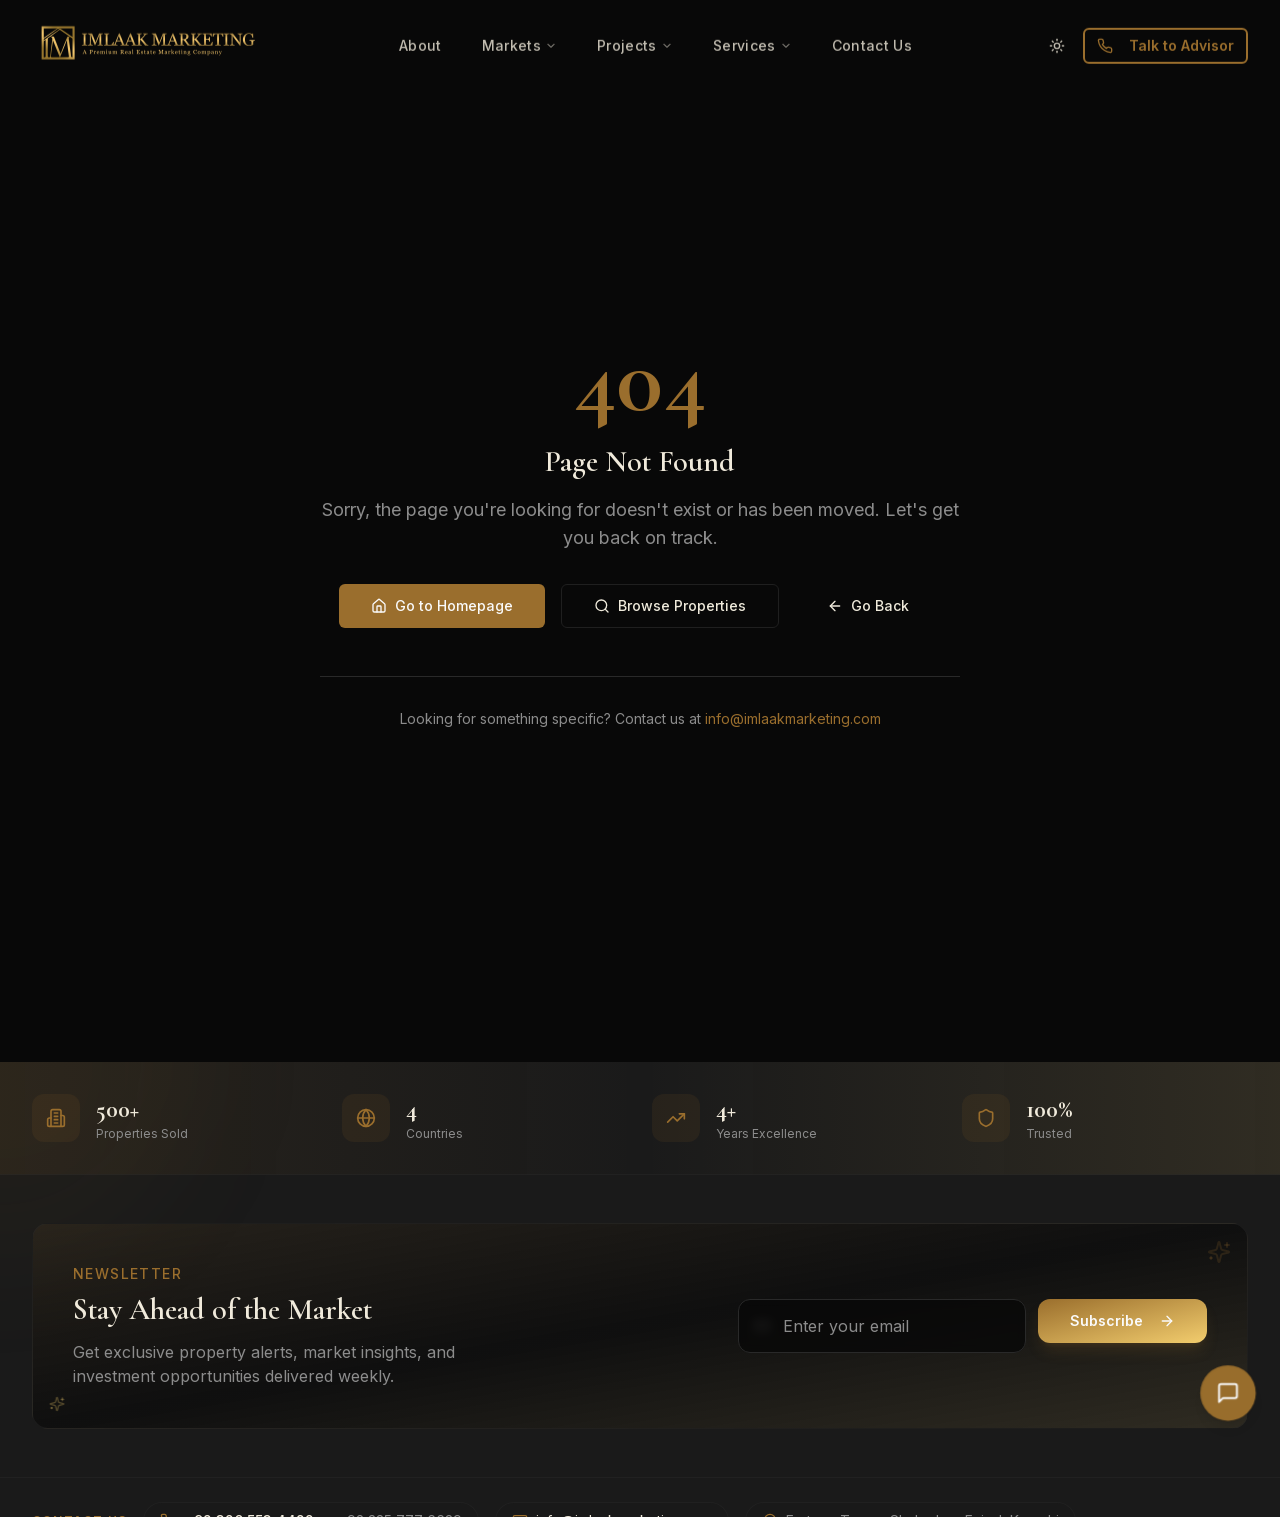 The image size is (1280, 1517). What do you see at coordinates (1228, 1393) in the screenshot?
I see `[Open AI Chat]` at bounding box center [1228, 1393].